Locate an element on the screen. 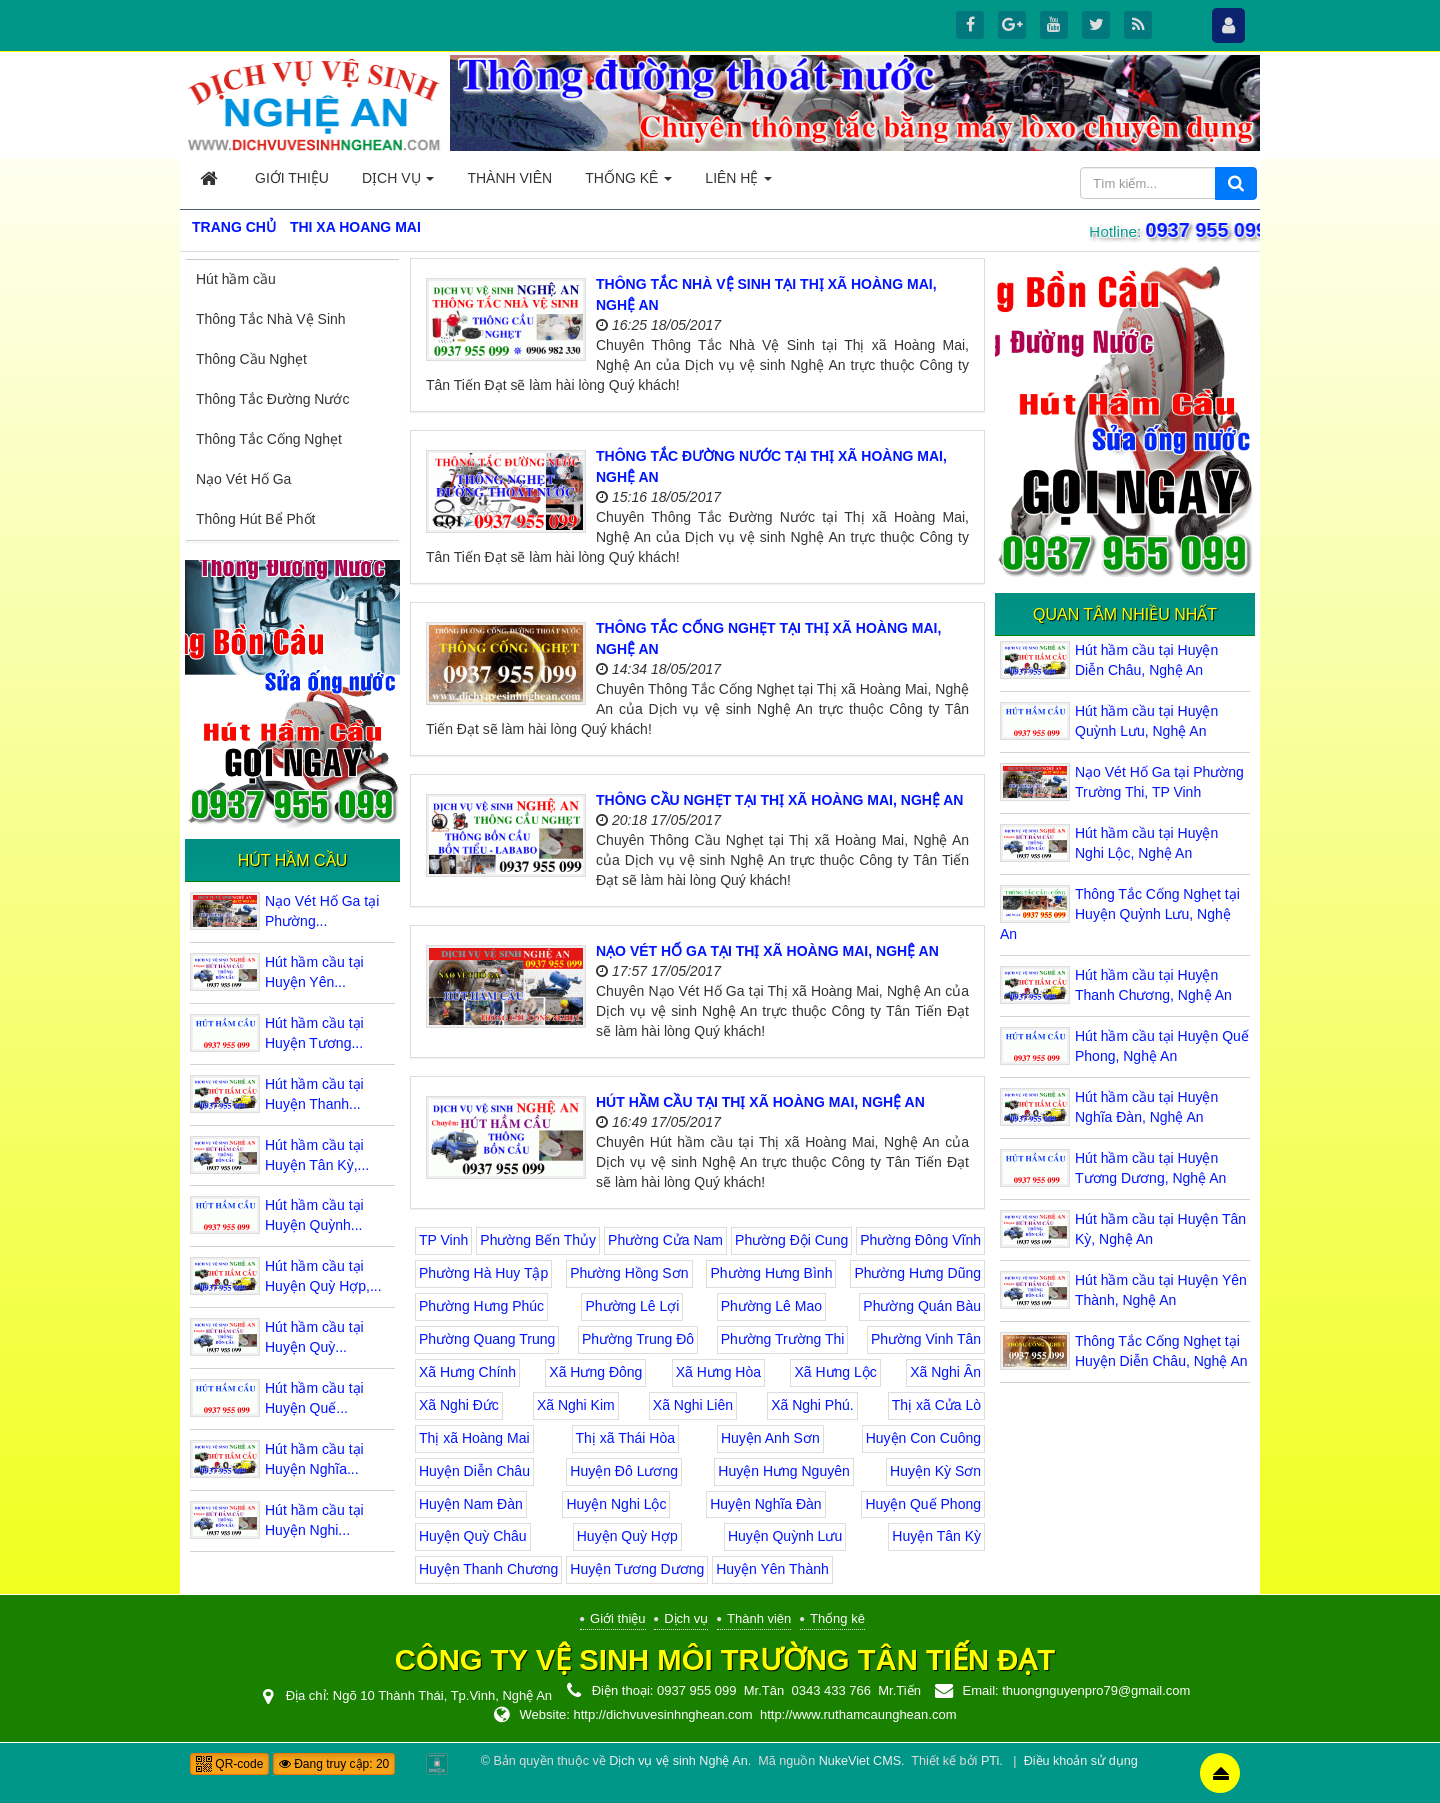 The width and height of the screenshot is (1440, 1803). Huyện Quế Phong is located at coordinates (923, 1504).